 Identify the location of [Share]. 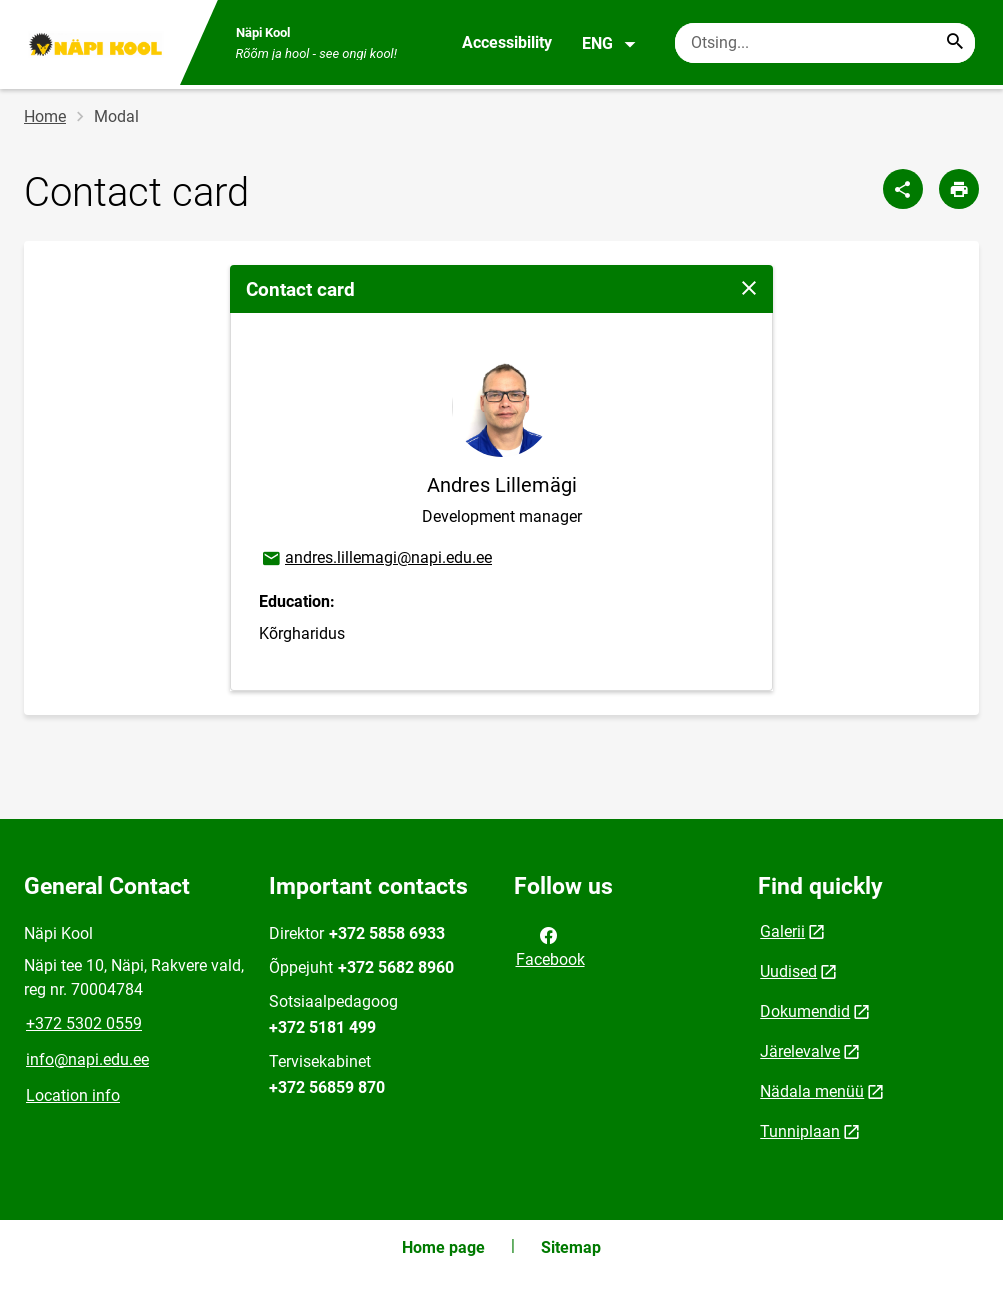
(903, 189).